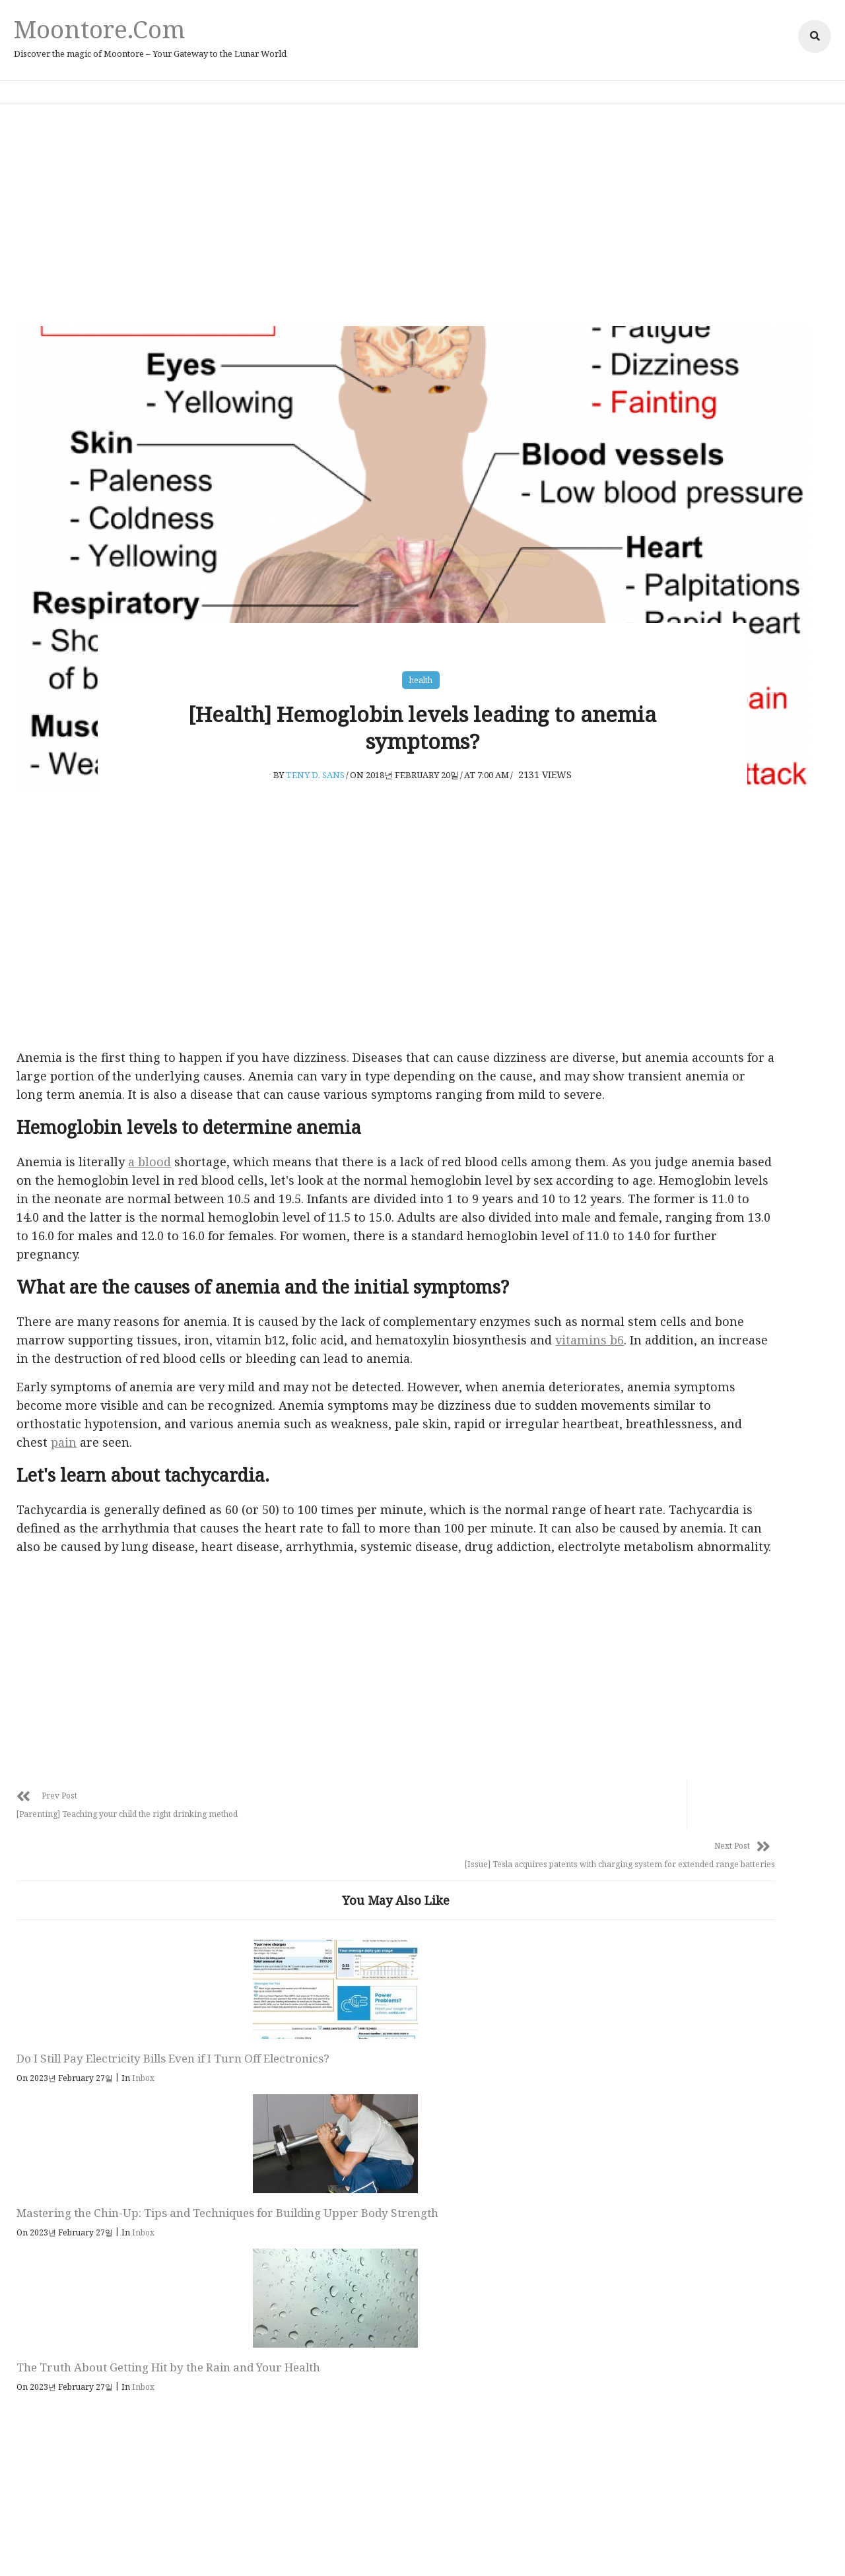  Describe the element at coordinates (296, 2165) in the screenshot. I see `Mastering the Chin-Up: Tips and Techniques for Building Upper Body Strength` at that location.